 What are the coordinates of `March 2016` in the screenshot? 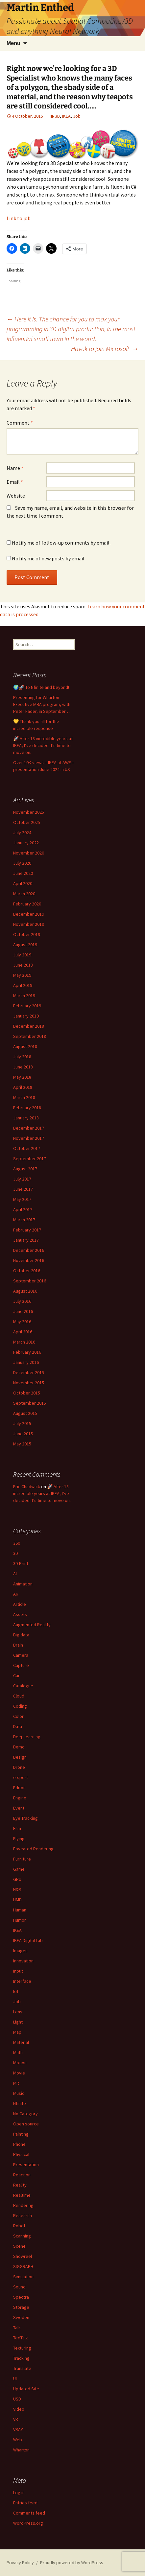 It's located at (24, 1342).